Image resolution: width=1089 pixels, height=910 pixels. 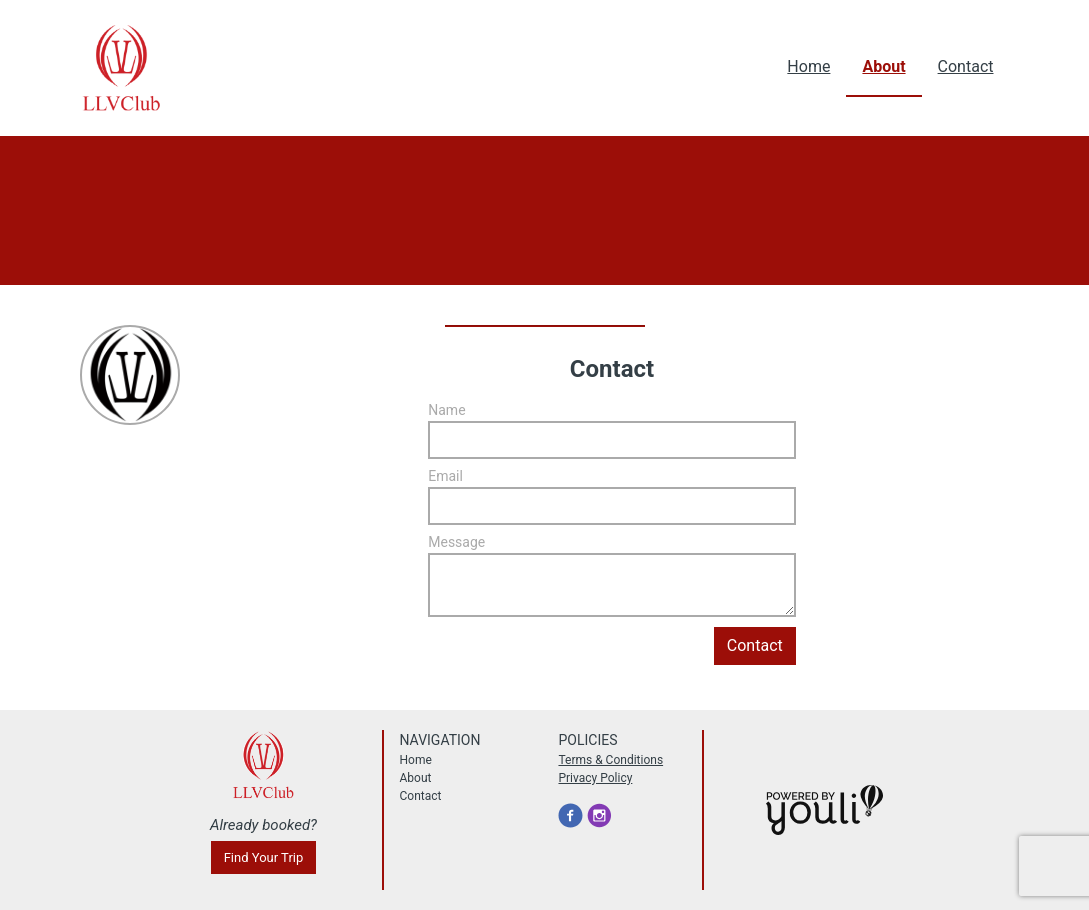 What do you see at coordinates (808, 66) in the screenshot?
I see `Home` at bounding box center [808, 66].